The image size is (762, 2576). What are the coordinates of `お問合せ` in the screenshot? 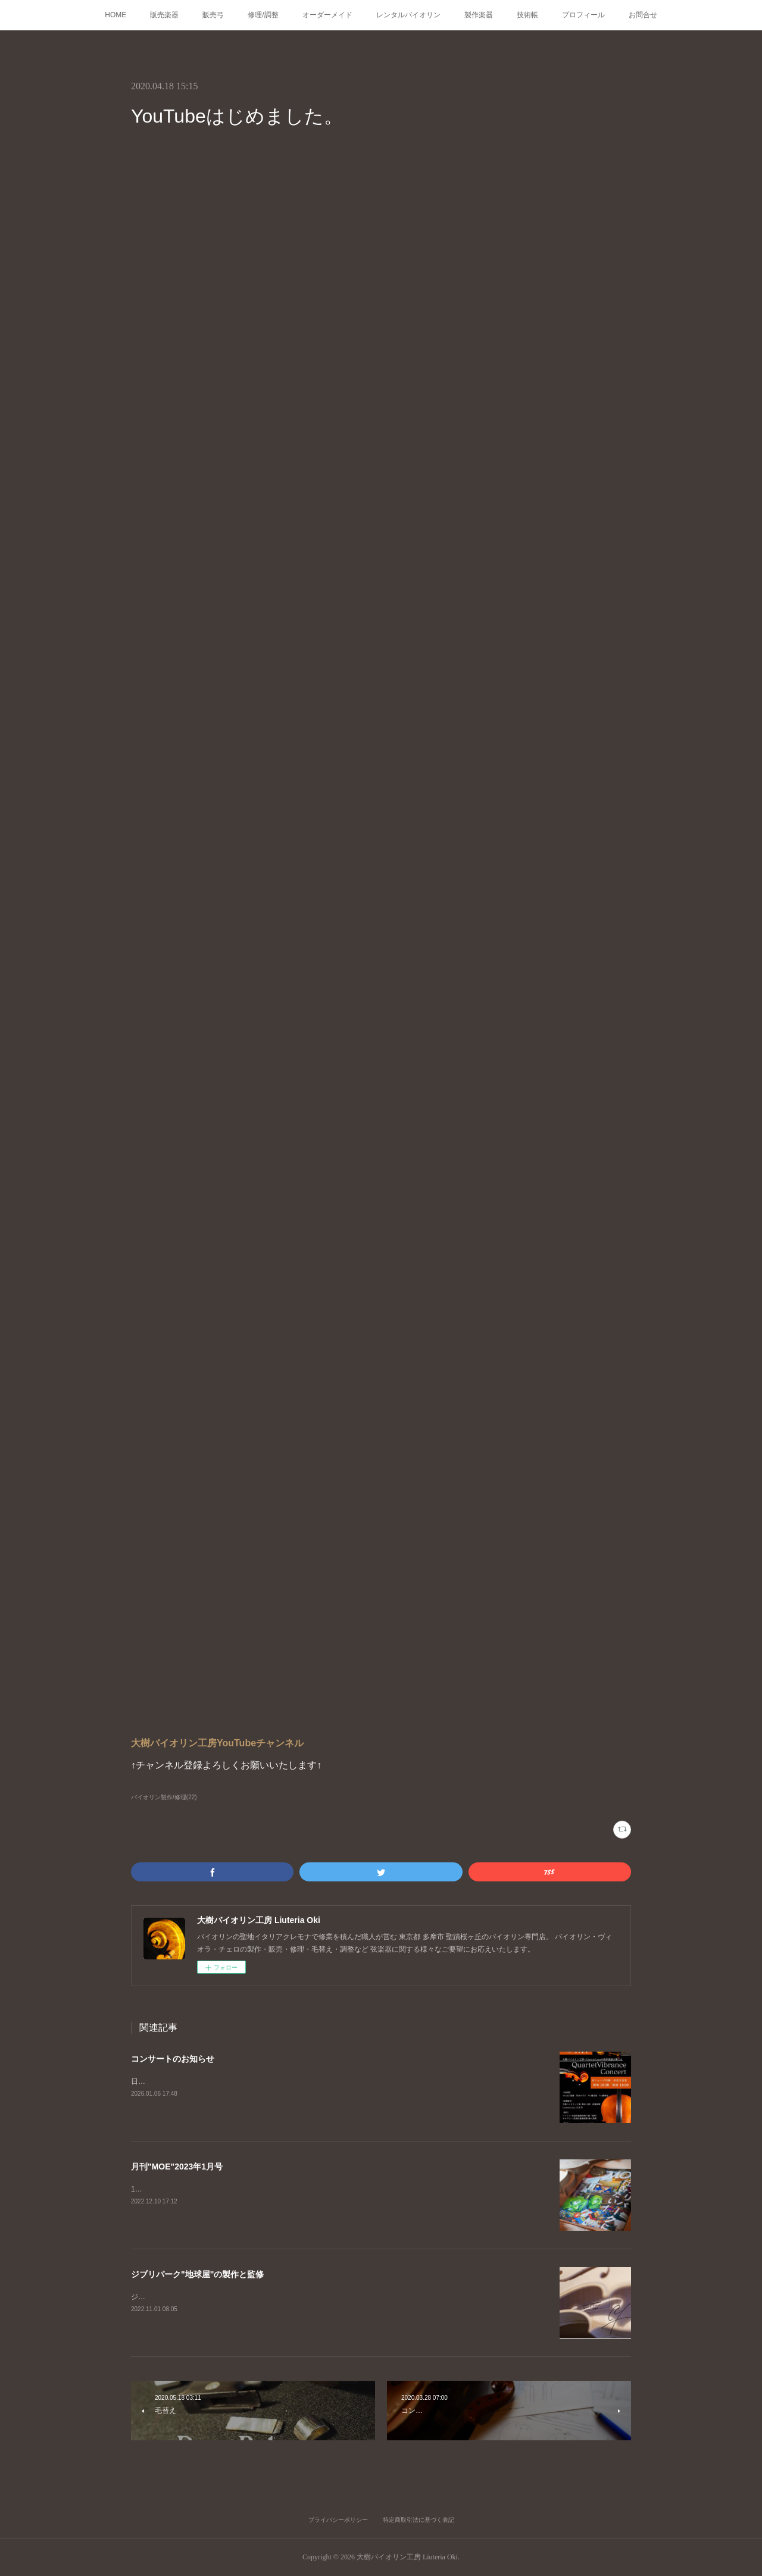 It's located at (643, 15).